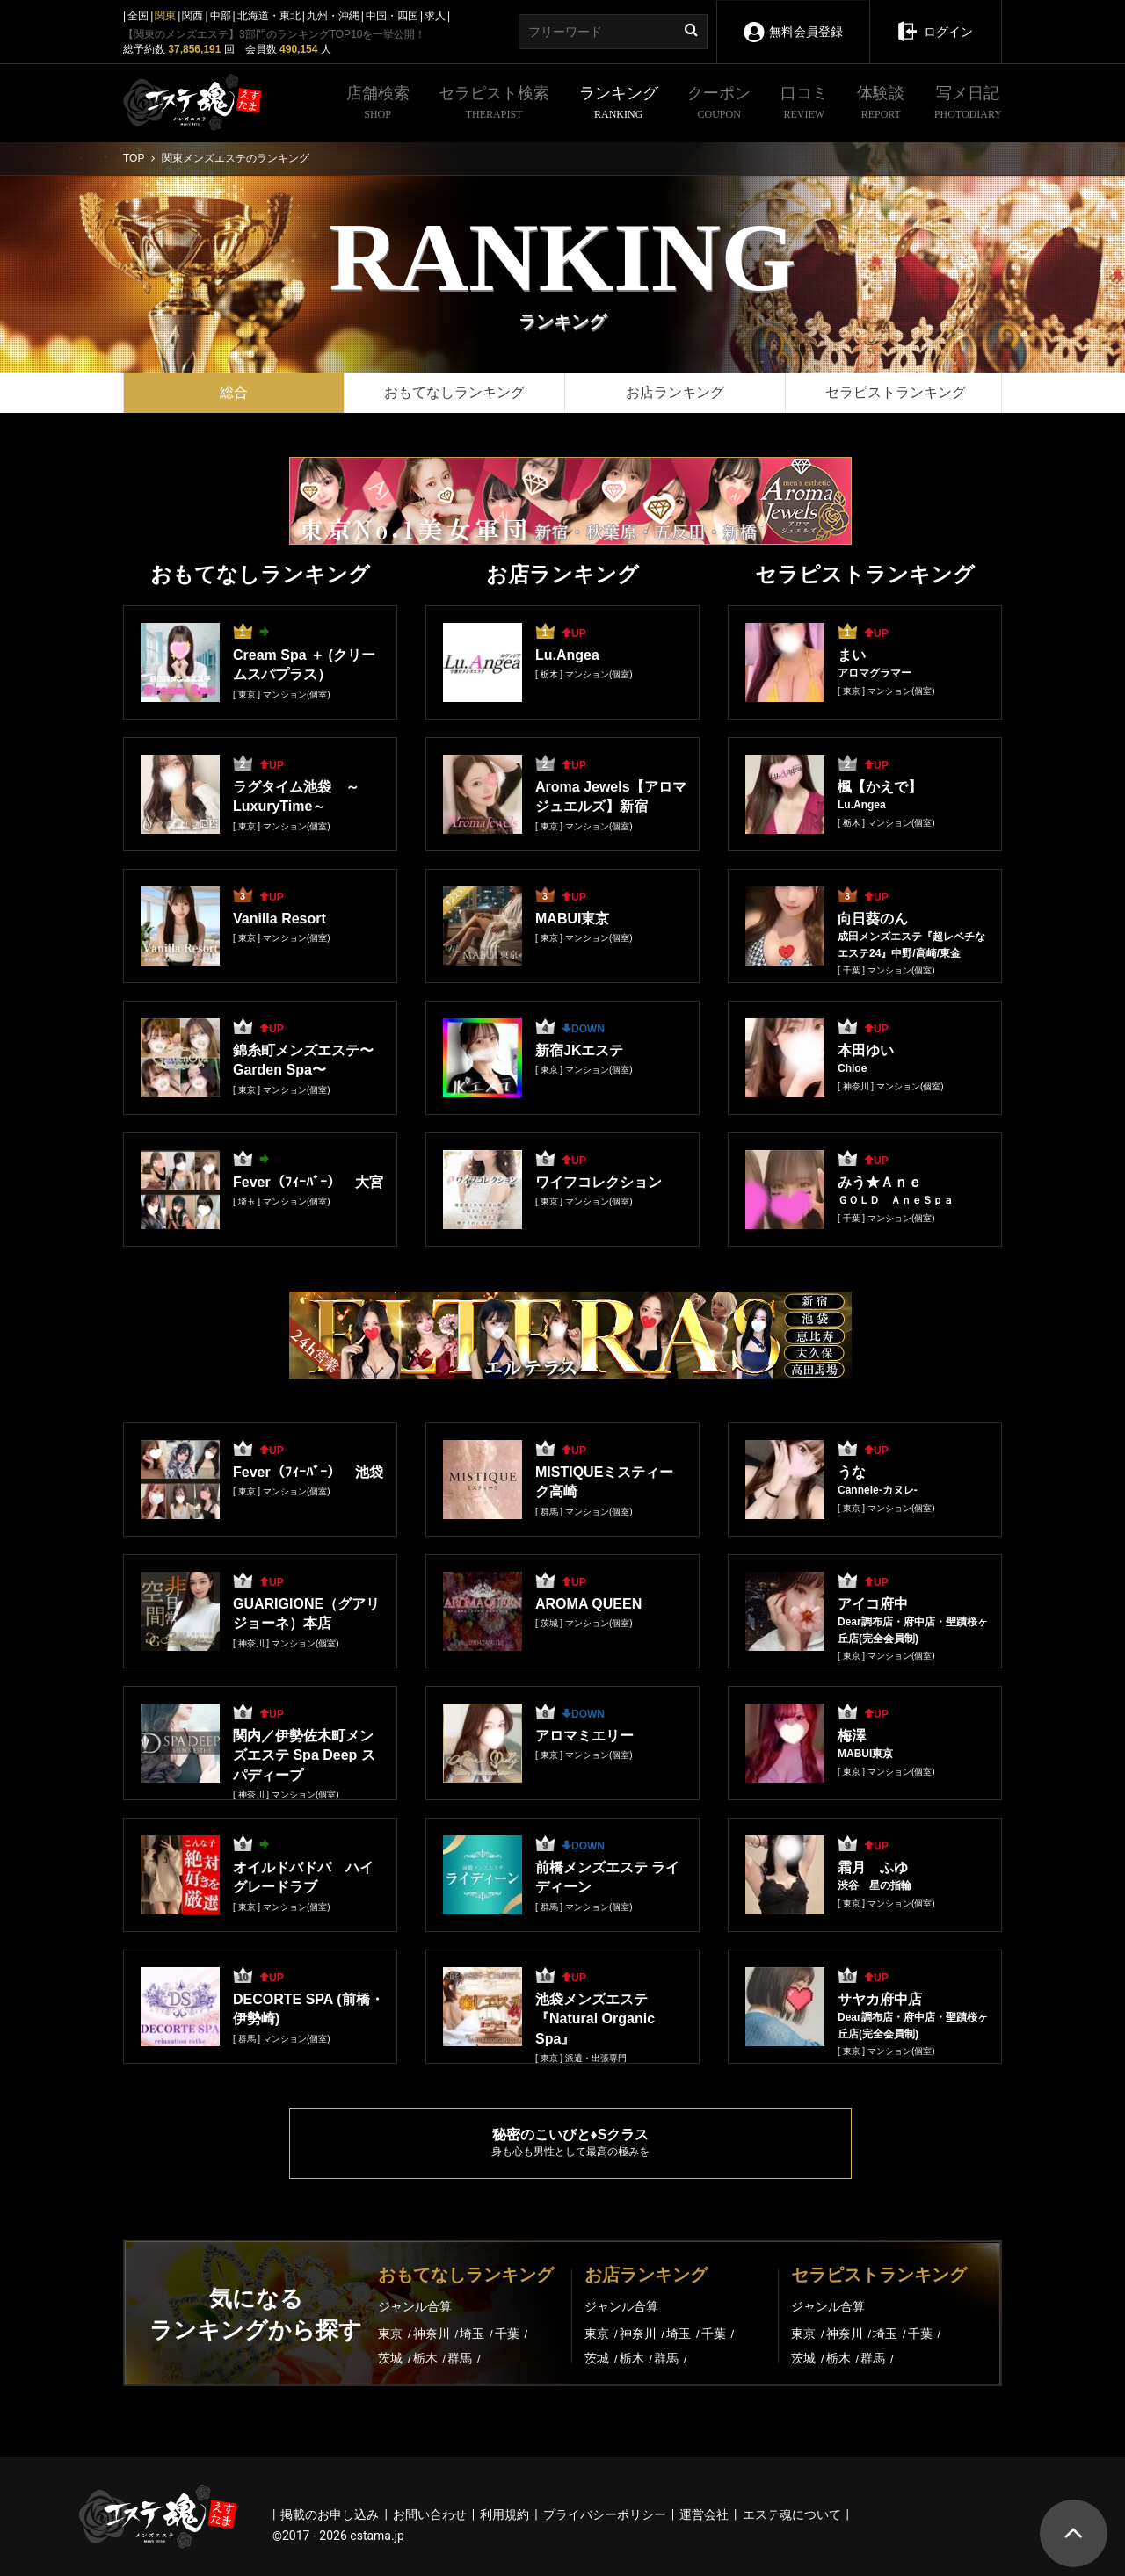  I want to click on 群馬, so click(461, 2358).